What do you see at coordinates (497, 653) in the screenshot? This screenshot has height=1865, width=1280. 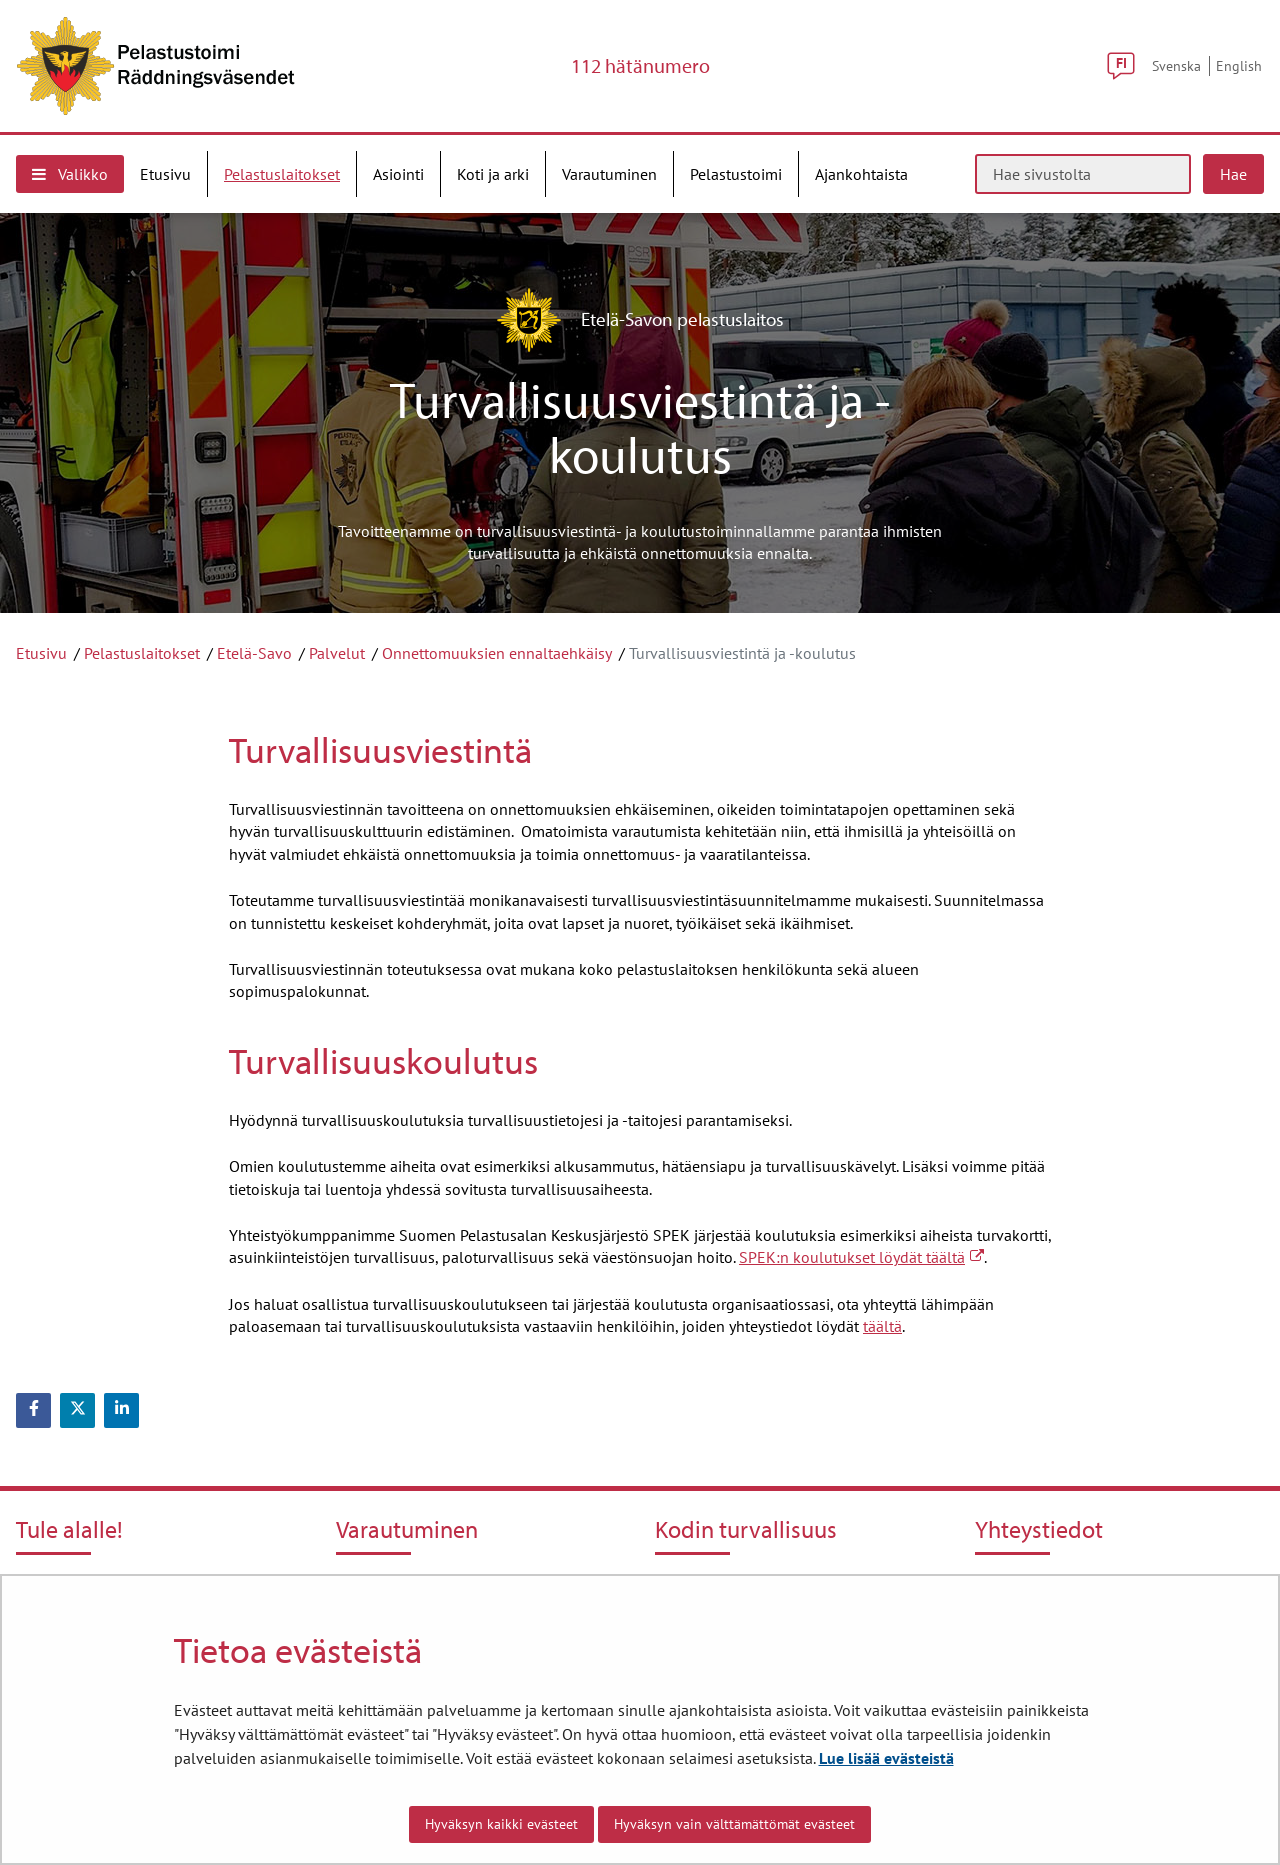 I see `Onnettomuuksien ennaltaehkäisy` at bounding box center [497, 653].